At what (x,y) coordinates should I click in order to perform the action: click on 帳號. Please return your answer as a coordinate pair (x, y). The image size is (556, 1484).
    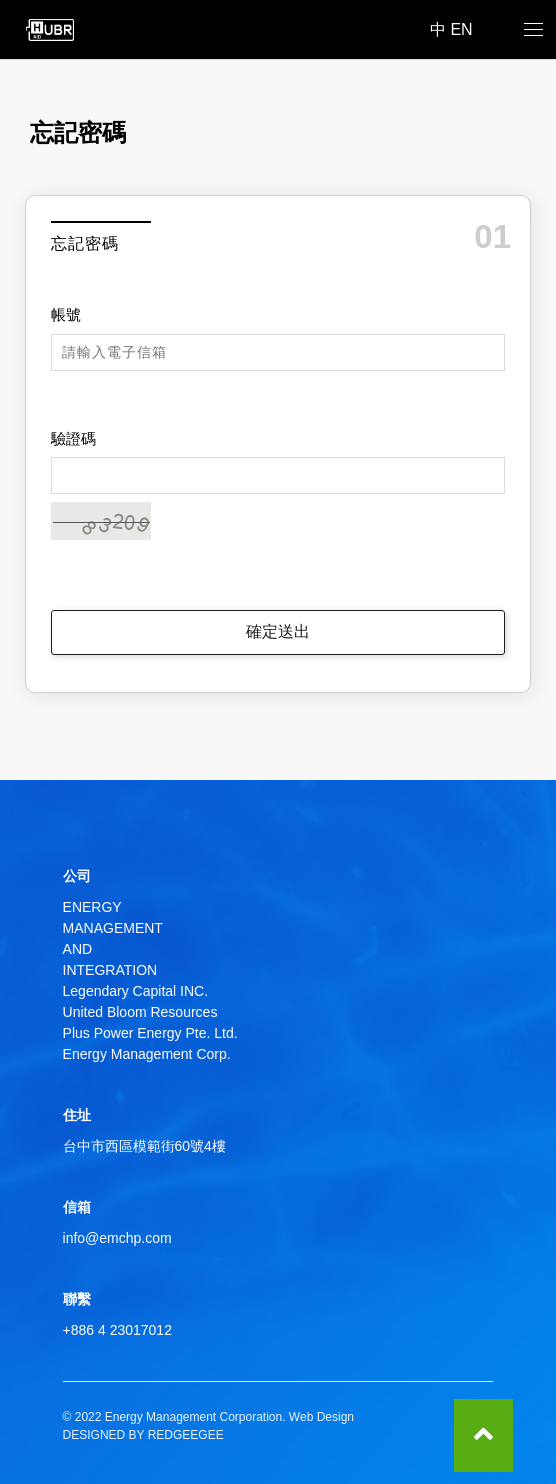
    Looking at the image, I should click on (66, 314).